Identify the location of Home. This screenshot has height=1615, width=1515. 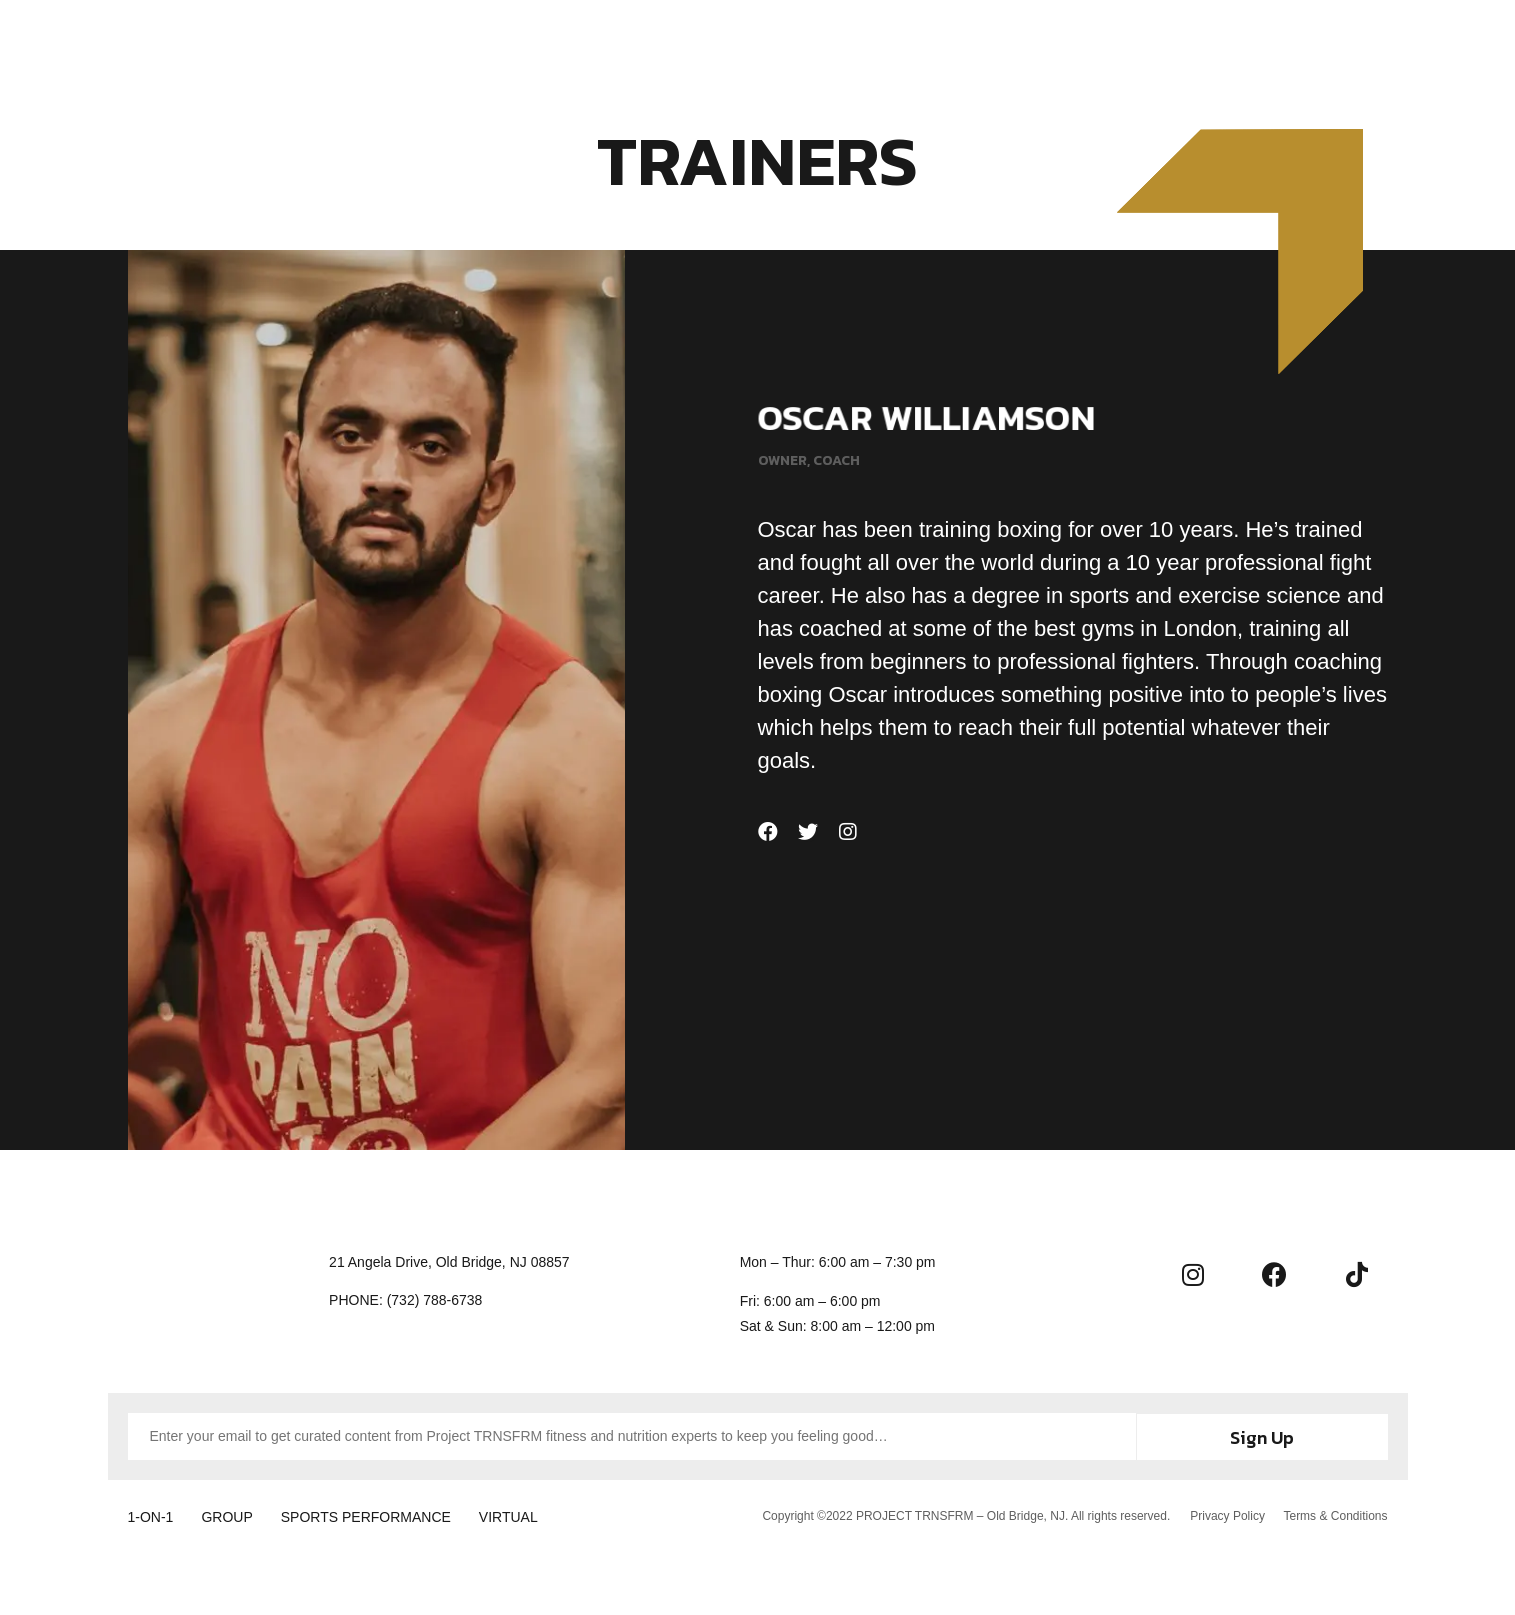
(488, 42).